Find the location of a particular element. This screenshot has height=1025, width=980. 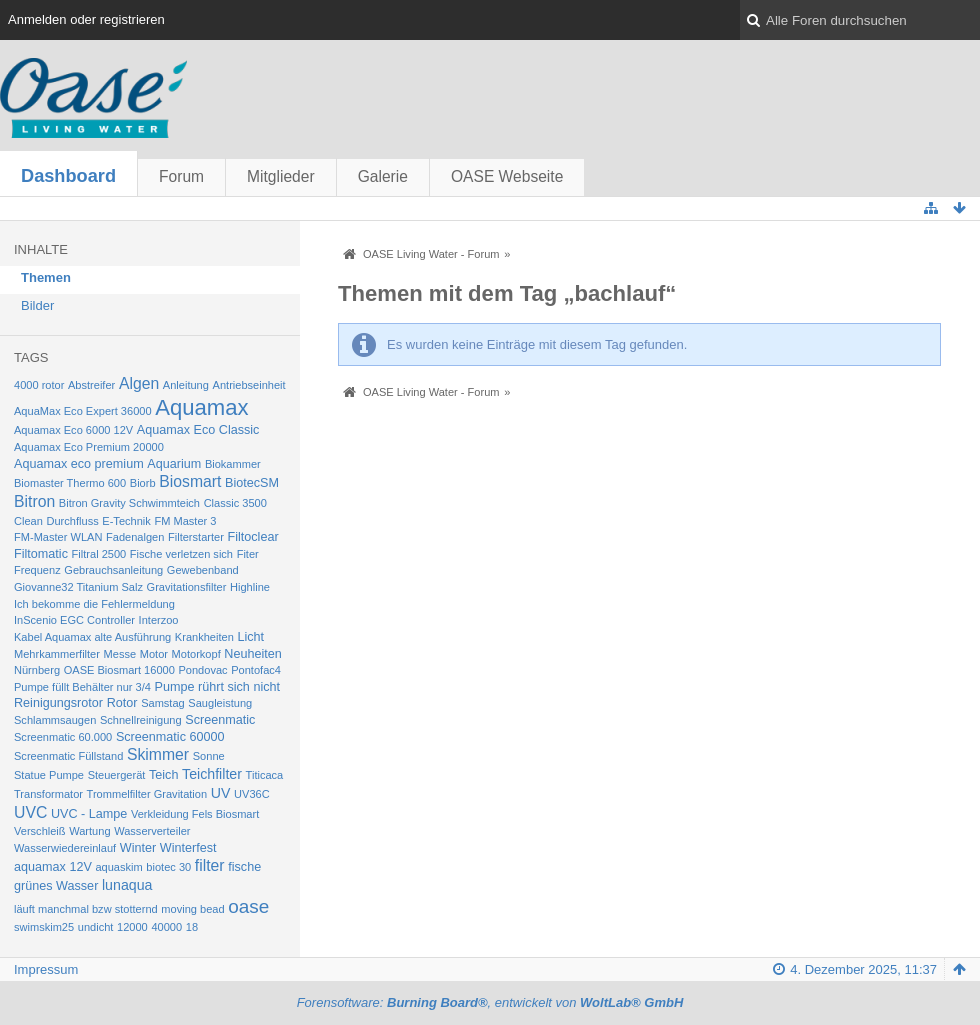

Durchfluss is located at coordinates (73, 521).